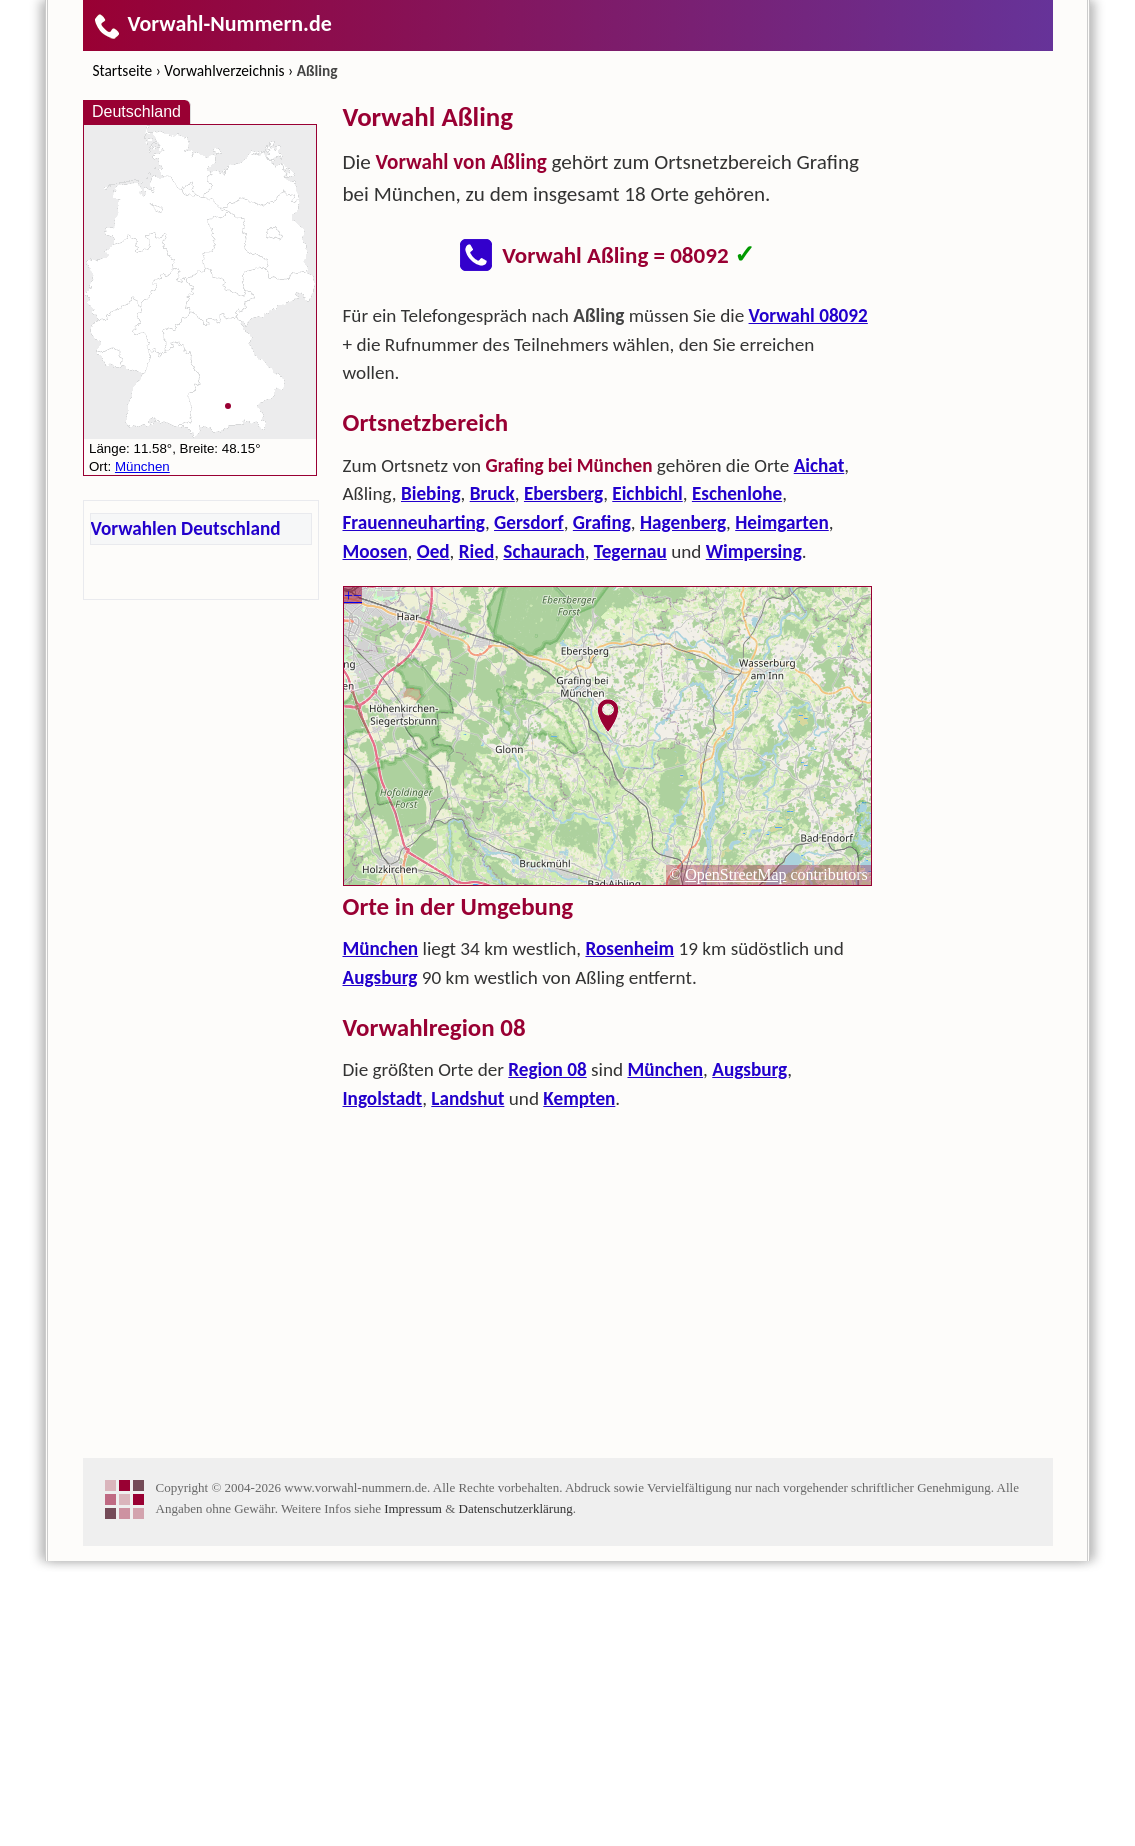 This screenshot has height=1846, width=1135. What do you see at coordinates (579, 1383) in the screenshot?
I see `Kempten` at bounding box center [579, 1383].